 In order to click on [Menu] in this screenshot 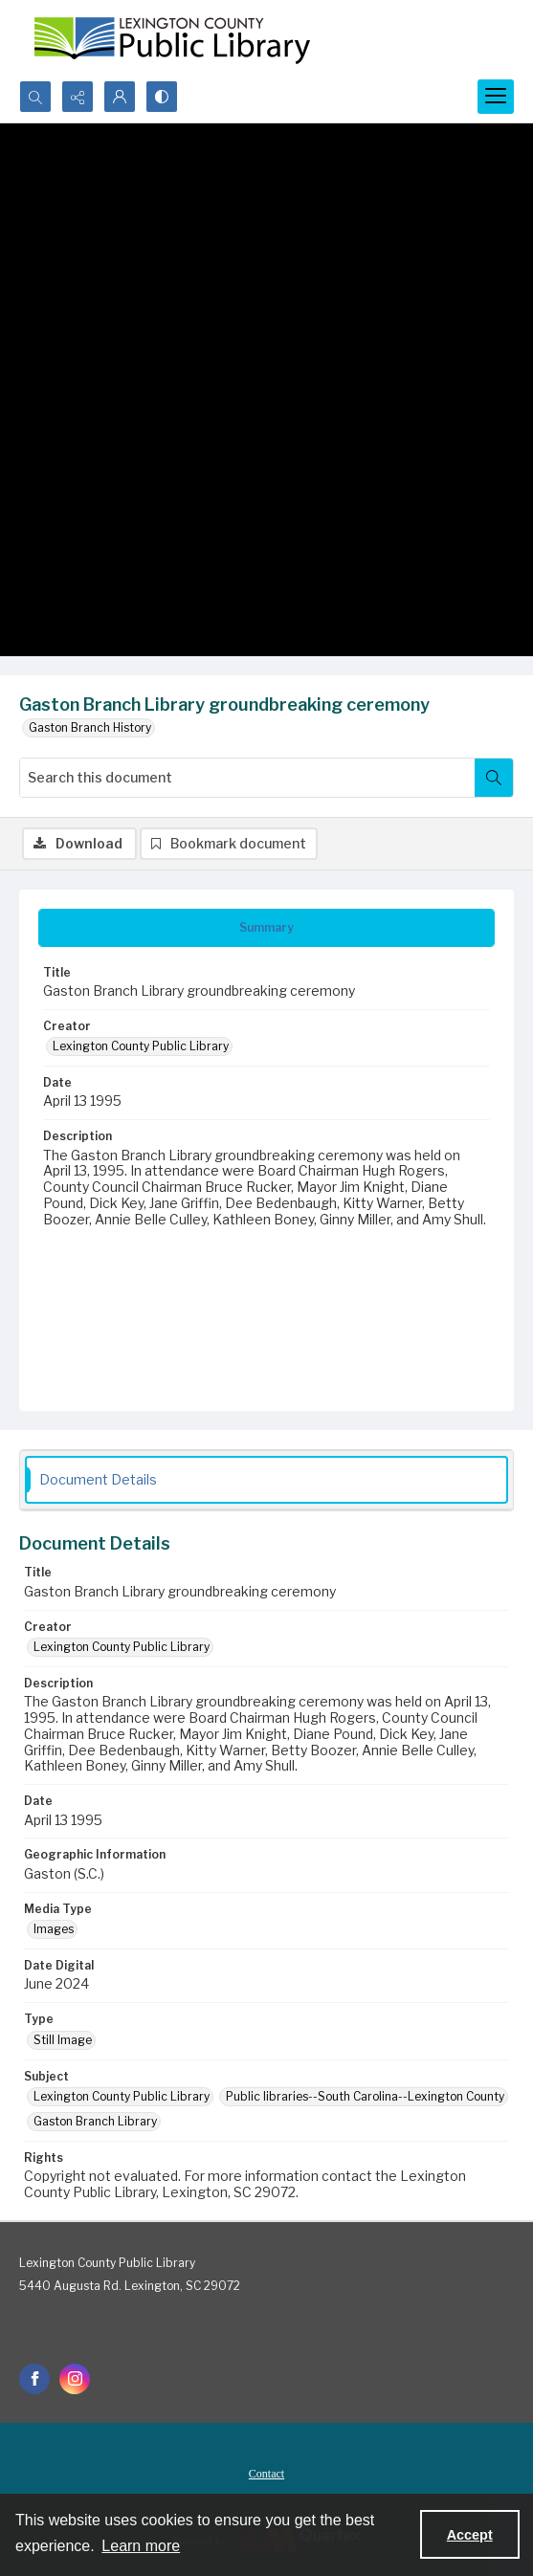, I will do `click(495, 96)`.